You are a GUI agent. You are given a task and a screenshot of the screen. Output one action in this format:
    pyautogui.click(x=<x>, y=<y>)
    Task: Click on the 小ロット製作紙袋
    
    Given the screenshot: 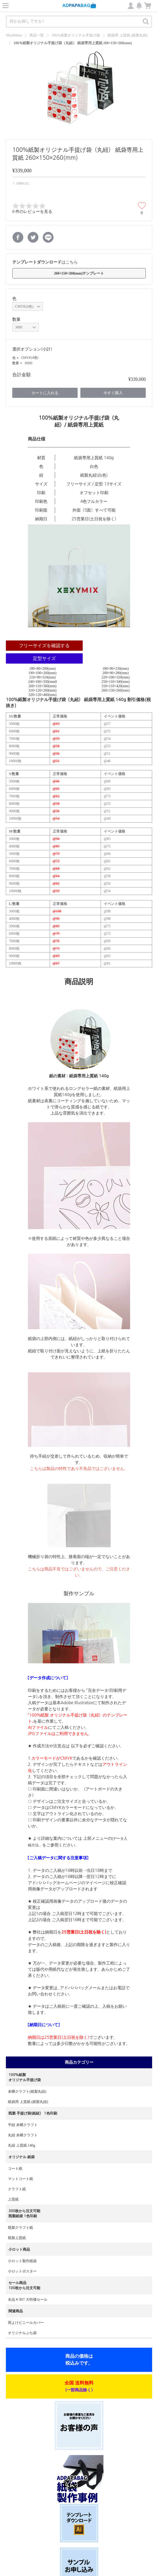 What is the action you would take?
    pyautogui.click(x=22, y=2261)
    